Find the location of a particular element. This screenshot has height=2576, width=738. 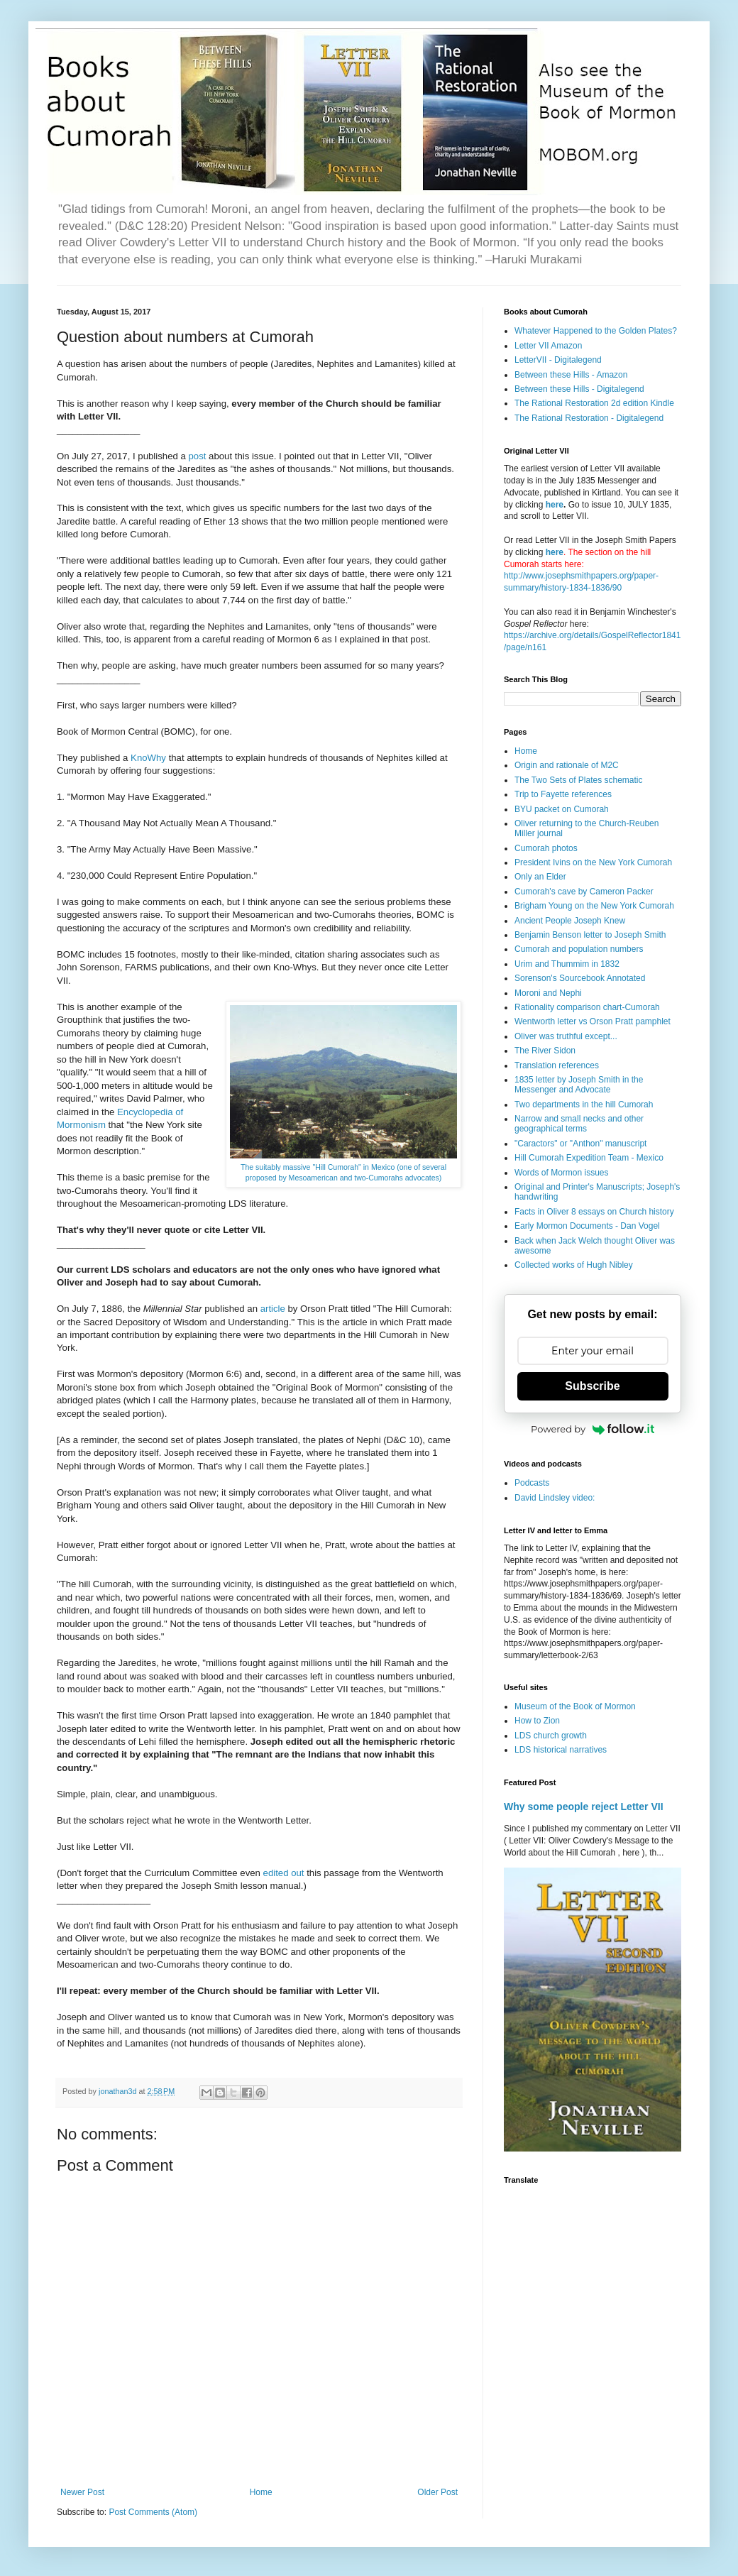

1835 letter by Joseph Smith in the Messenger and Advocate is located at coordinates (578, 1085).